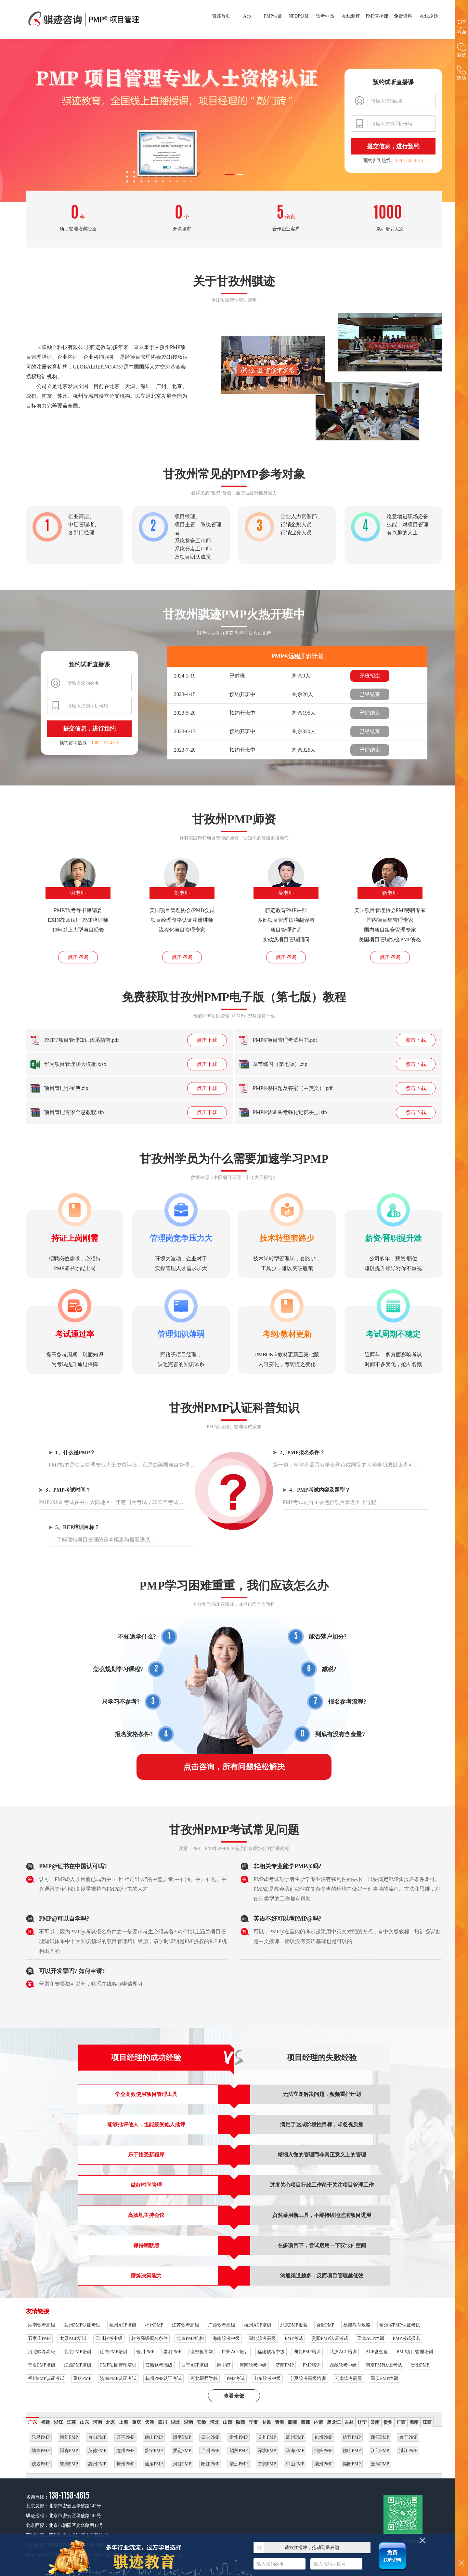  What do you see at coordinates (253, 2365) in the screenshot?
I see `河南软考中级` at bounding box center [253, 2365].